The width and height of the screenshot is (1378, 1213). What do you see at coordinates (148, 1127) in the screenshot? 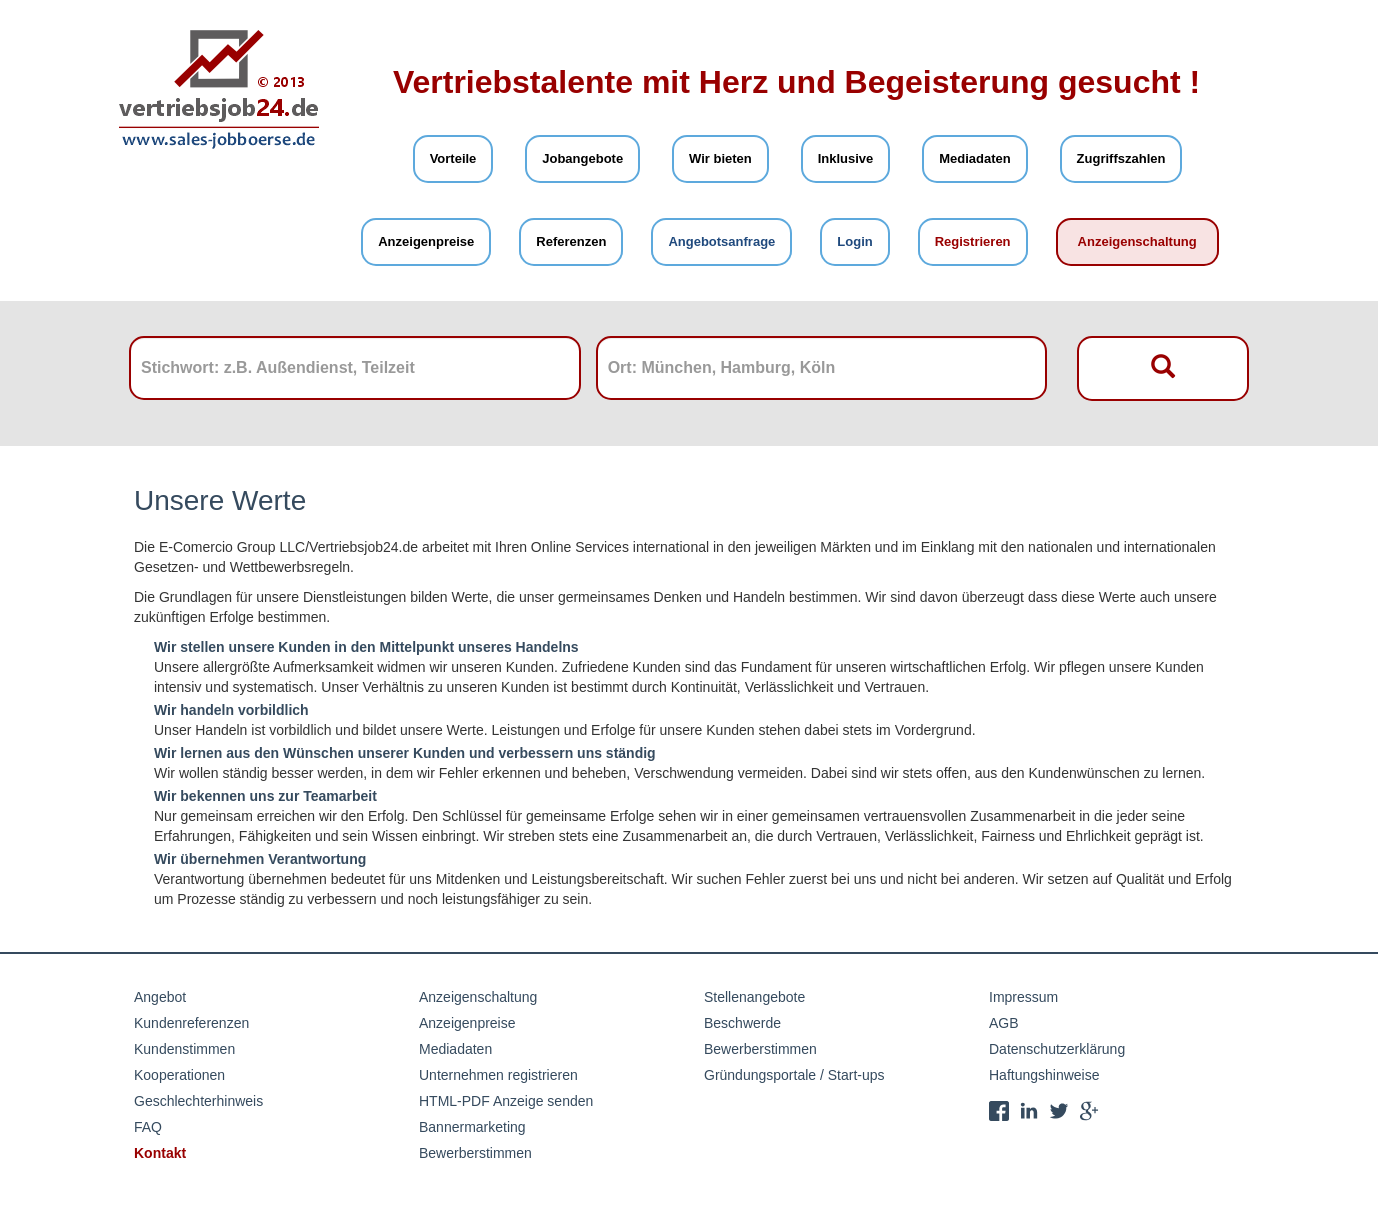
I see `FAQ` at bounding box center [148, 1127].